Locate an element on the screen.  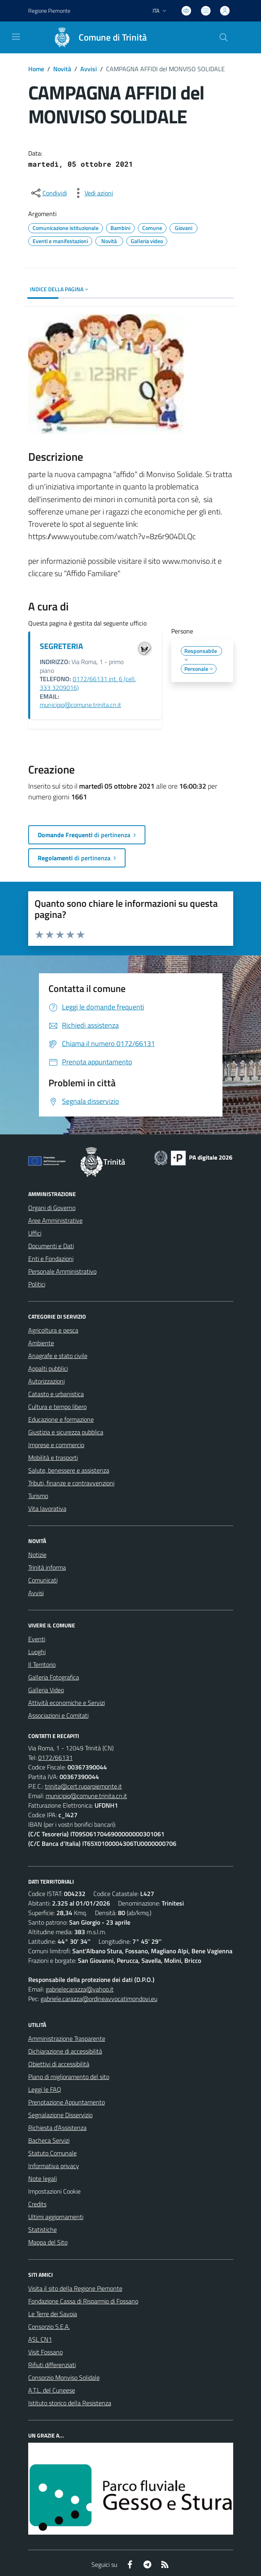
trinita@cert.ruparpiemonte.it is located at coordinates (83, 1786).